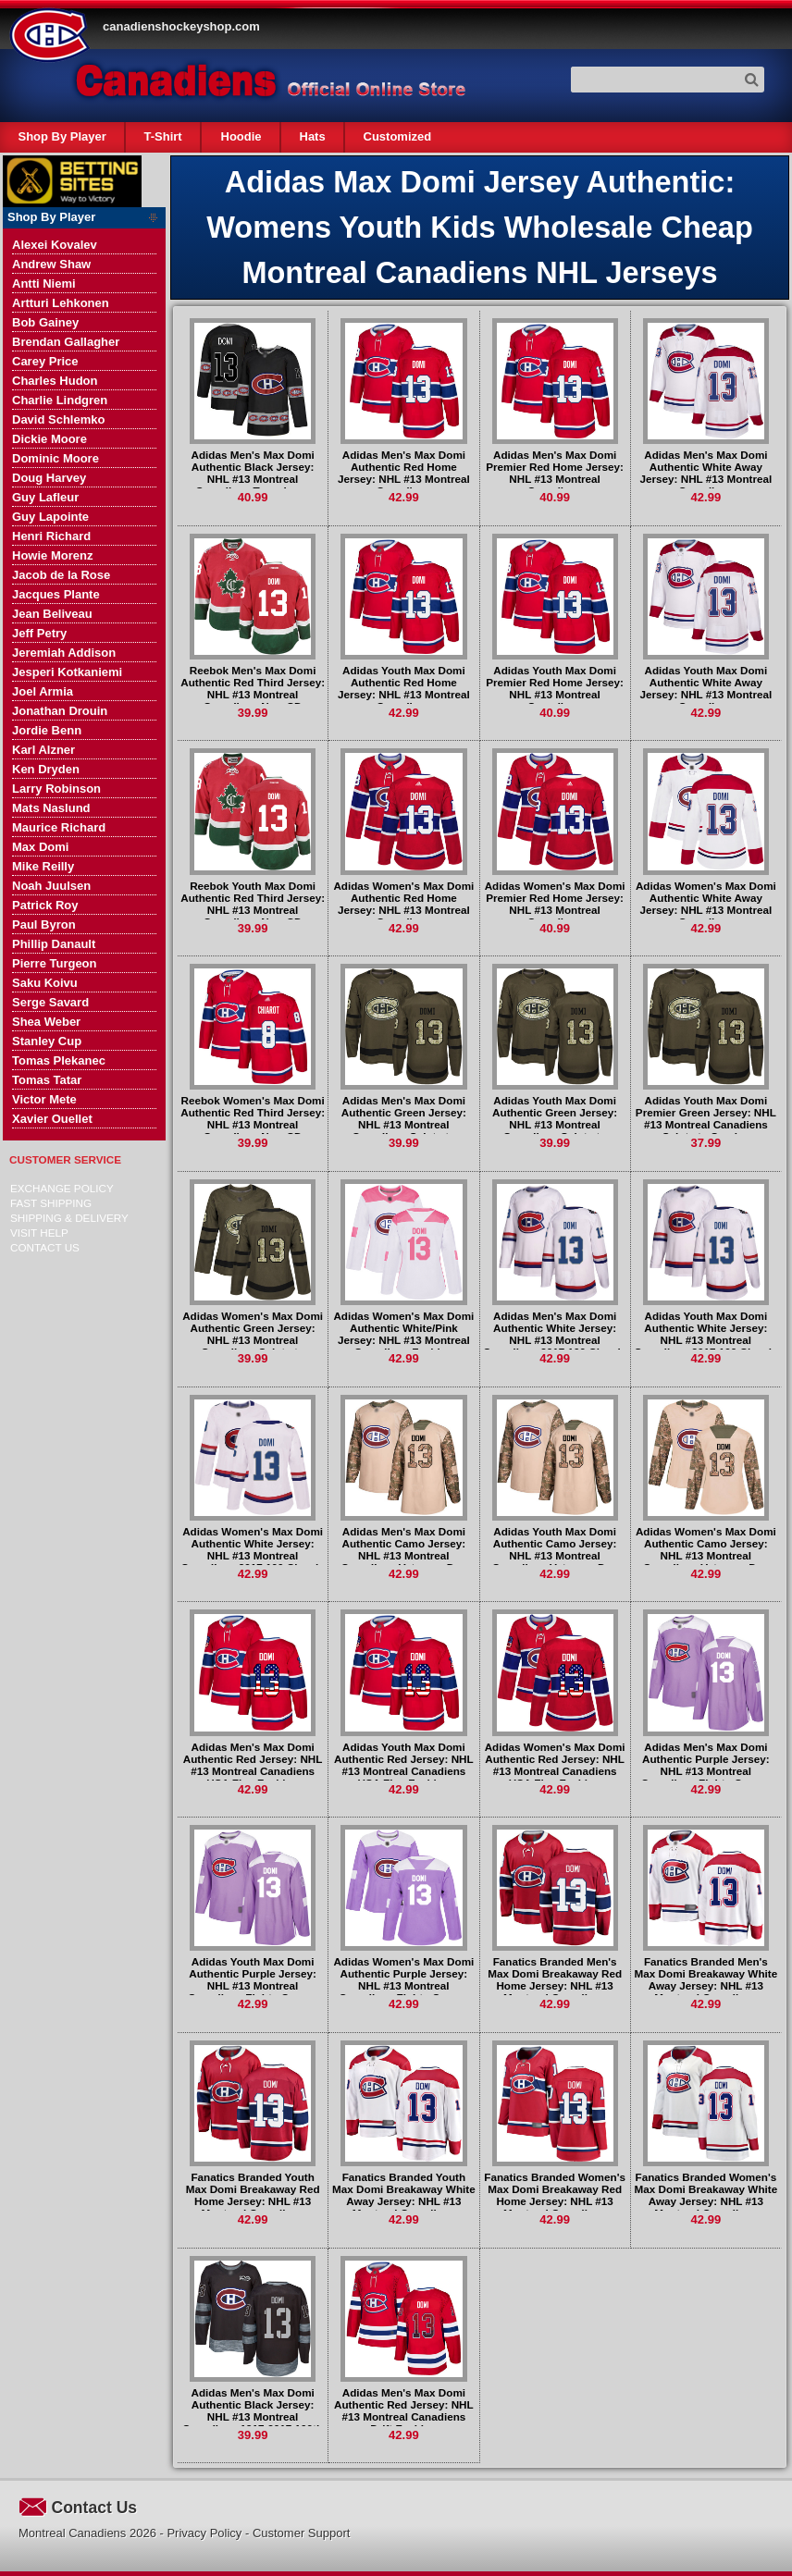 This screenshot has height=2576, width=792. I want to click on Jordie Benn, so click(46, 730).